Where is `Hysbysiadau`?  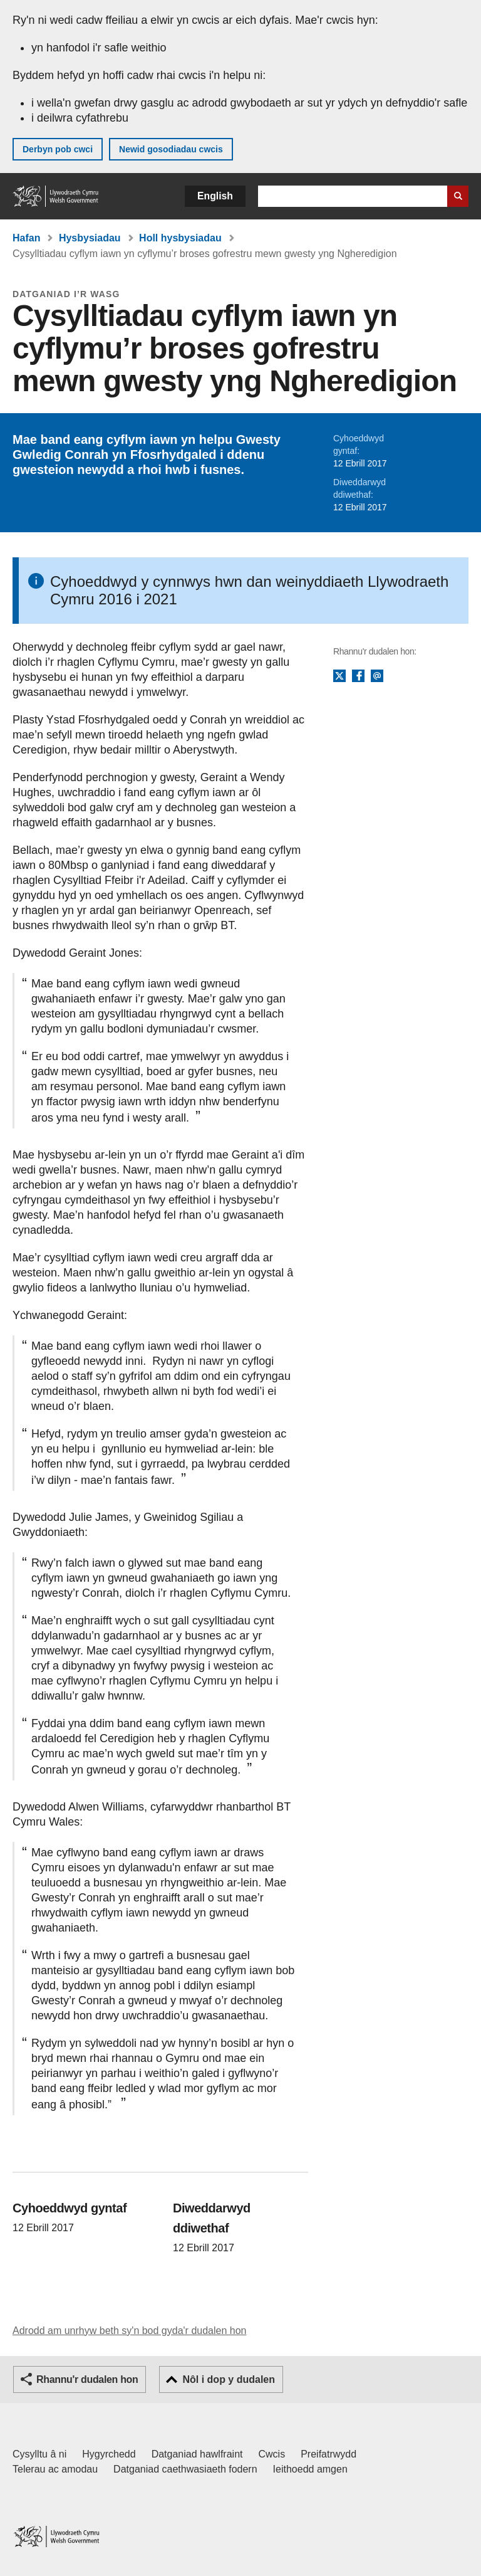 Hysbysiadau is located at coordinates (90, 238).